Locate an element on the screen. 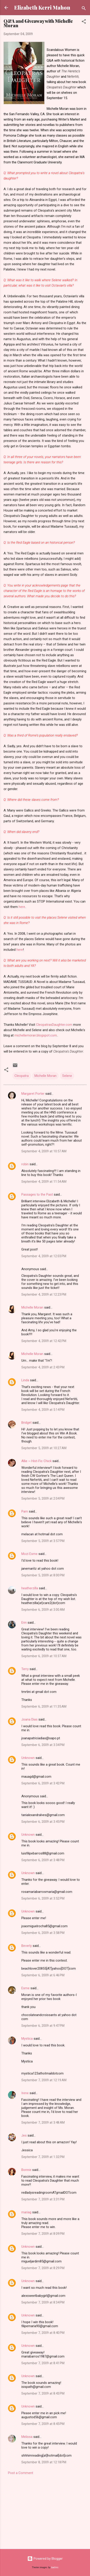  September 4, 2009 at 5:14 PM is located at coordinates (42, 1410).